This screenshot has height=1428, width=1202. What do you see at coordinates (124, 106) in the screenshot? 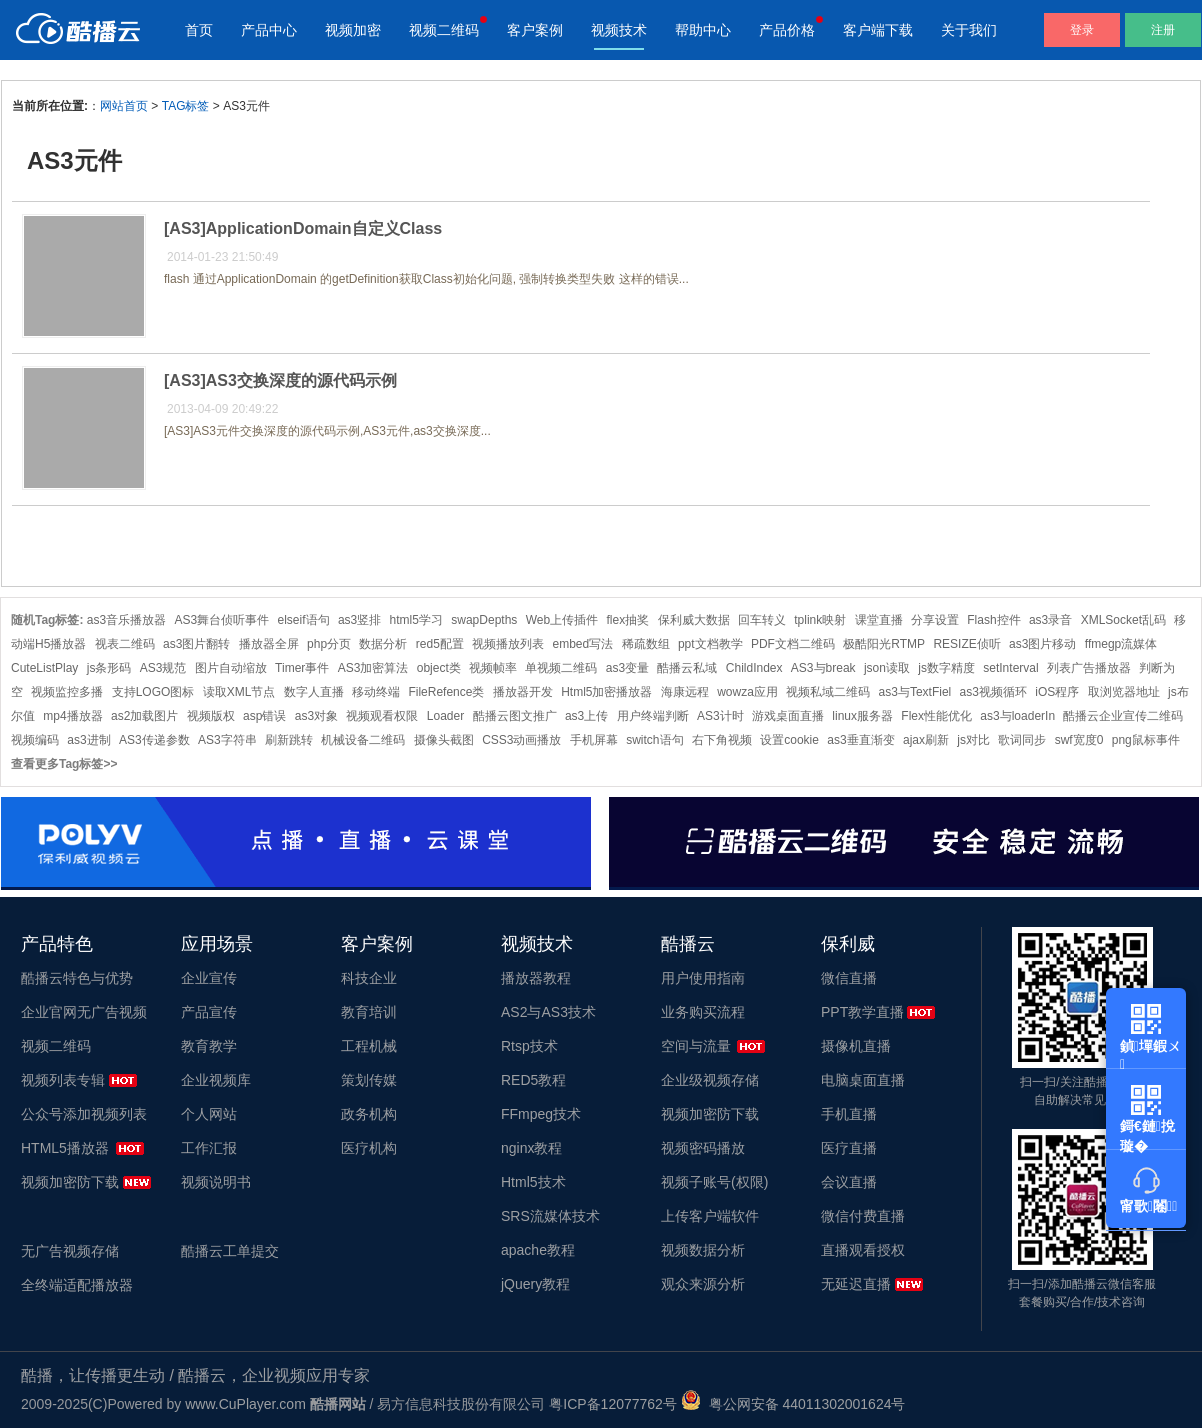
I see `网站首页` at bounding box center [124, 106].